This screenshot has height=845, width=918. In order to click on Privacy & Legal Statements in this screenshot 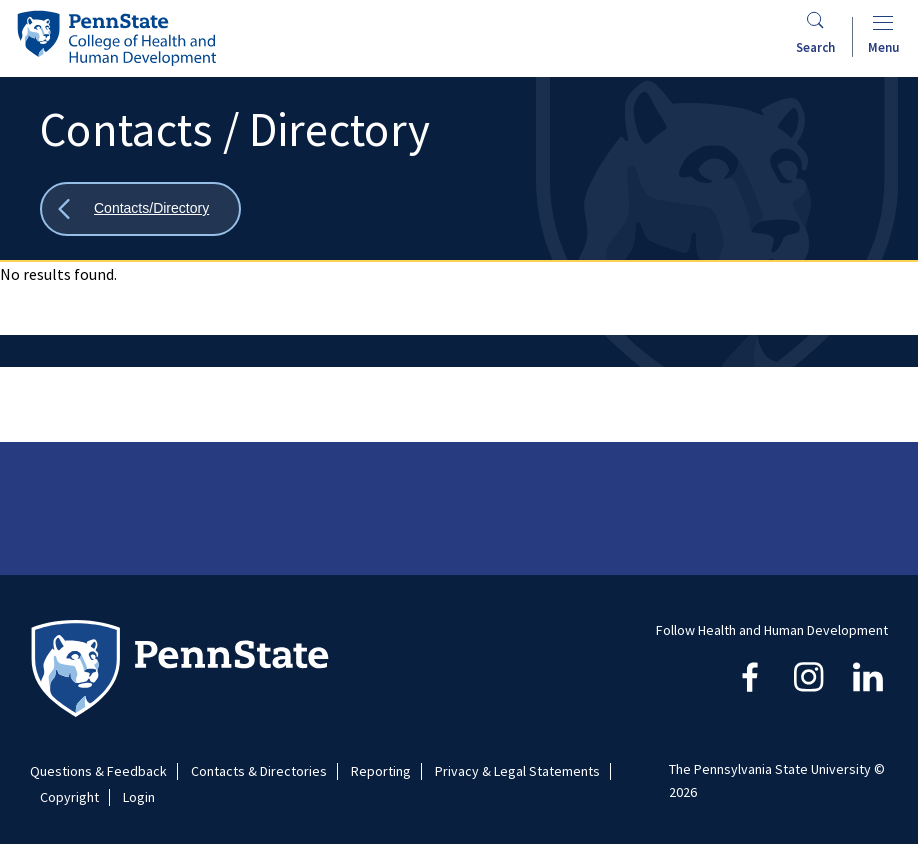, I will do `click(517, 771)`.